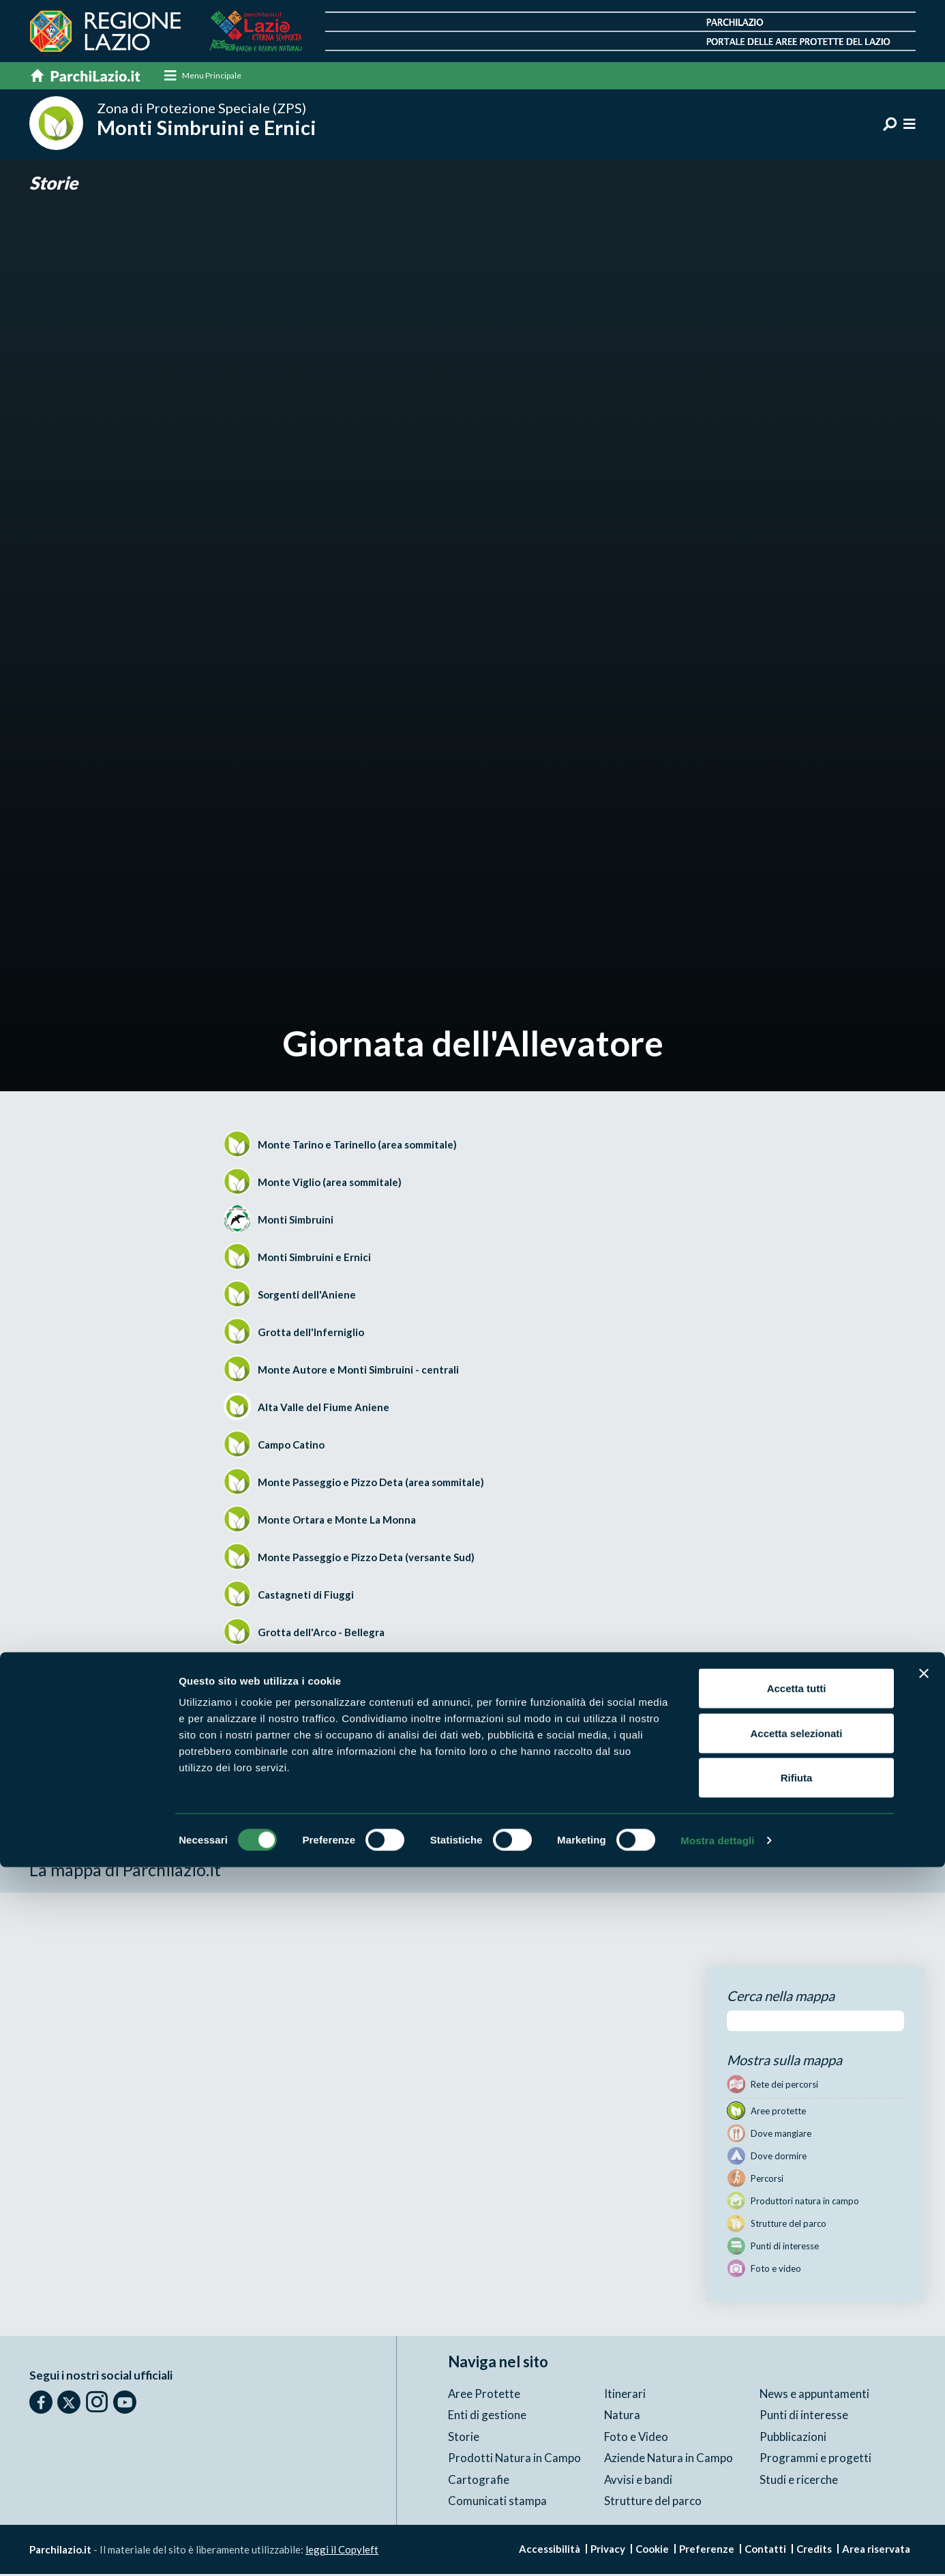  Describe the element at coordinates (924, 2382) in the screenshot. I see `[Chiudi banner]` at that location.